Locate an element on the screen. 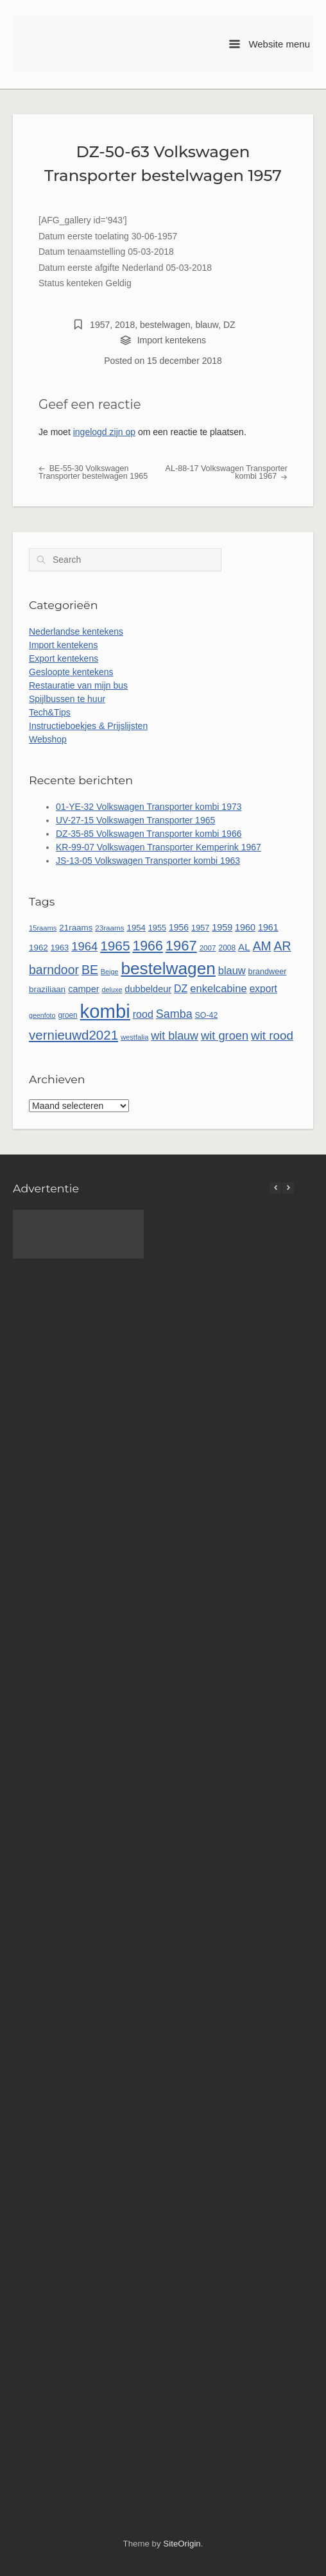  ingelogd zijn op is located at coordinates (104, 432).